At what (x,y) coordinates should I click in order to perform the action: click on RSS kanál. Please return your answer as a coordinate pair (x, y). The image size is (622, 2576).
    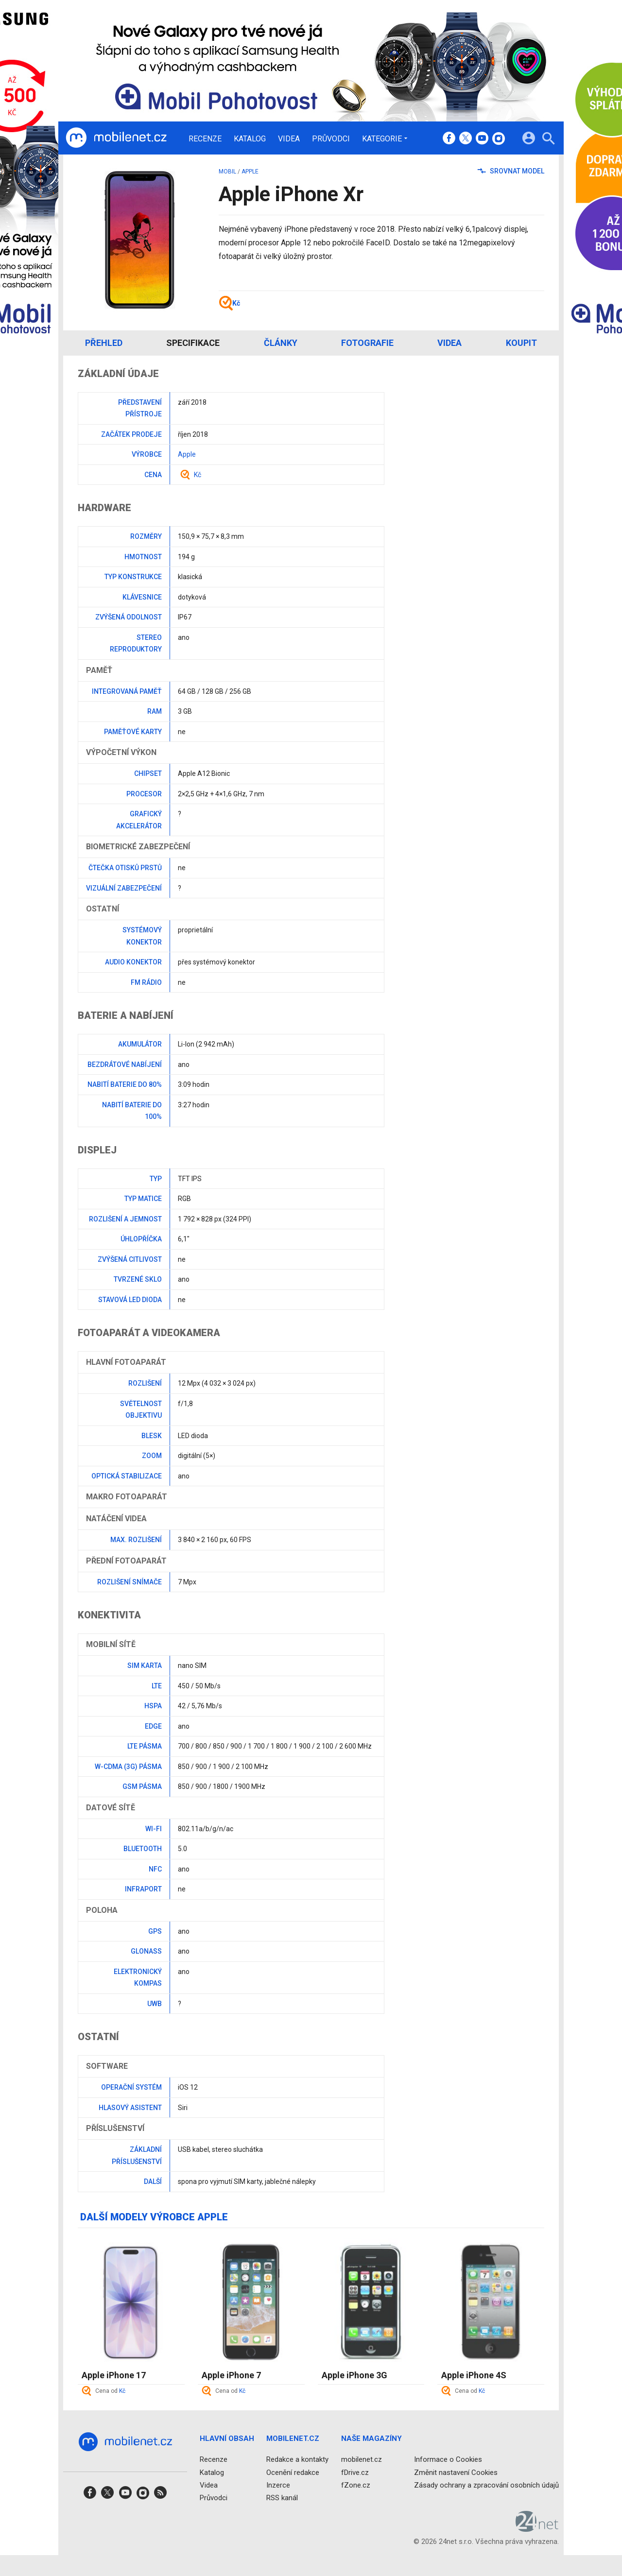
    Looking at the image, I should click on (282, 2497).